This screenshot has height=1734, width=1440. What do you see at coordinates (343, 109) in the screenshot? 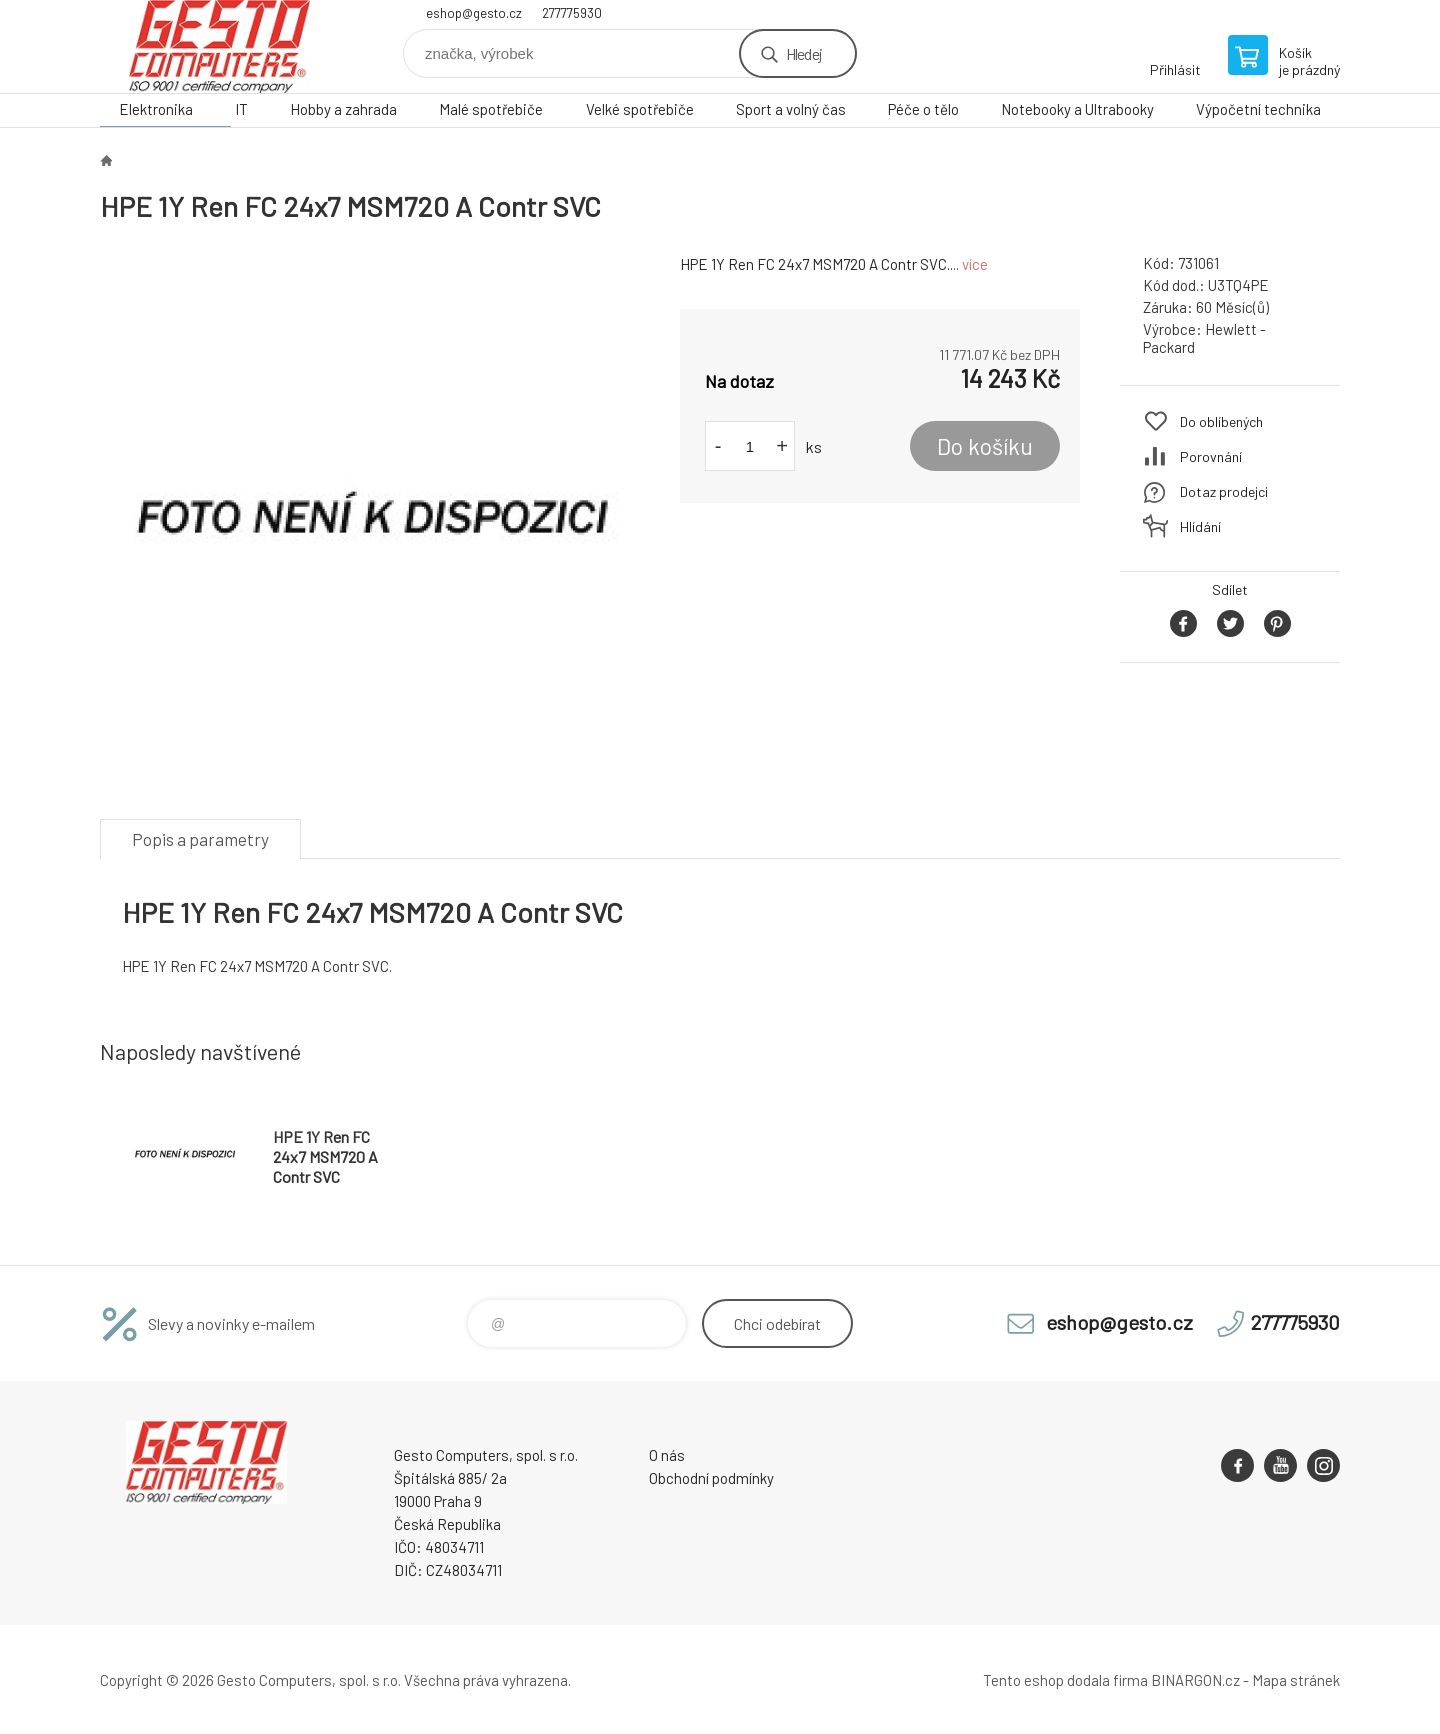
I see `Hobby a zahrada` at bounding box center [343, 109].